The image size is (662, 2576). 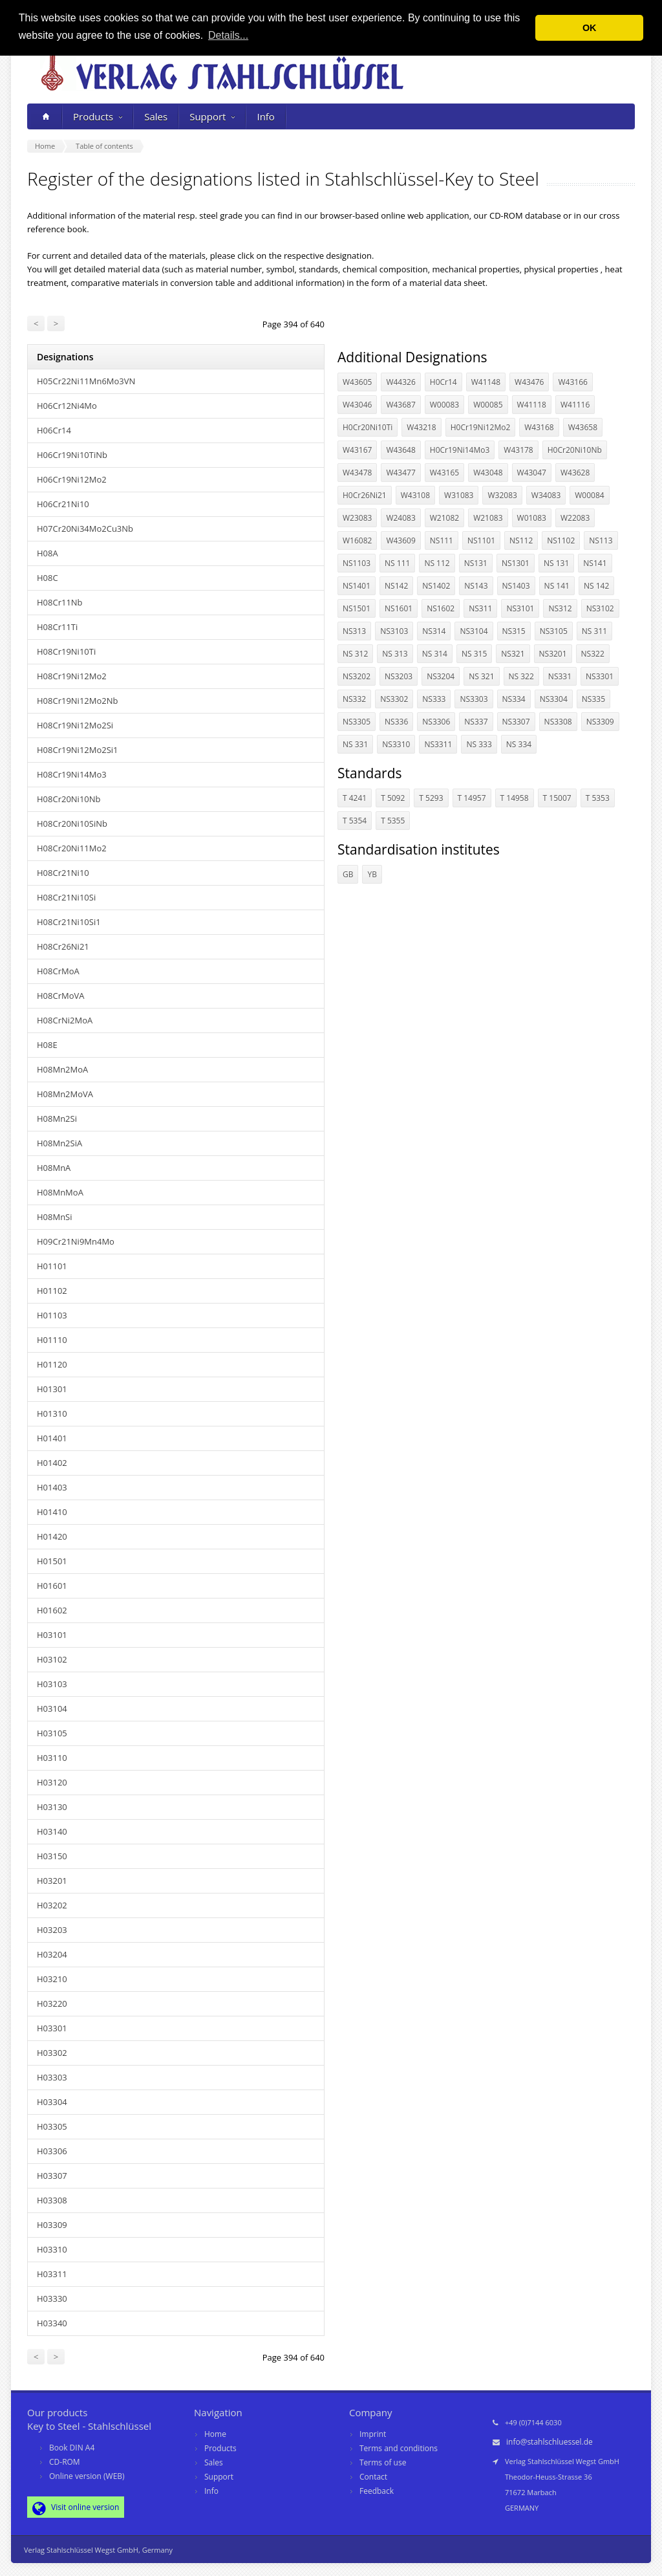 What do you see at coordinates (472, 797) in the screenshot?
I see `T 14957` at bounding box center [472, 797].